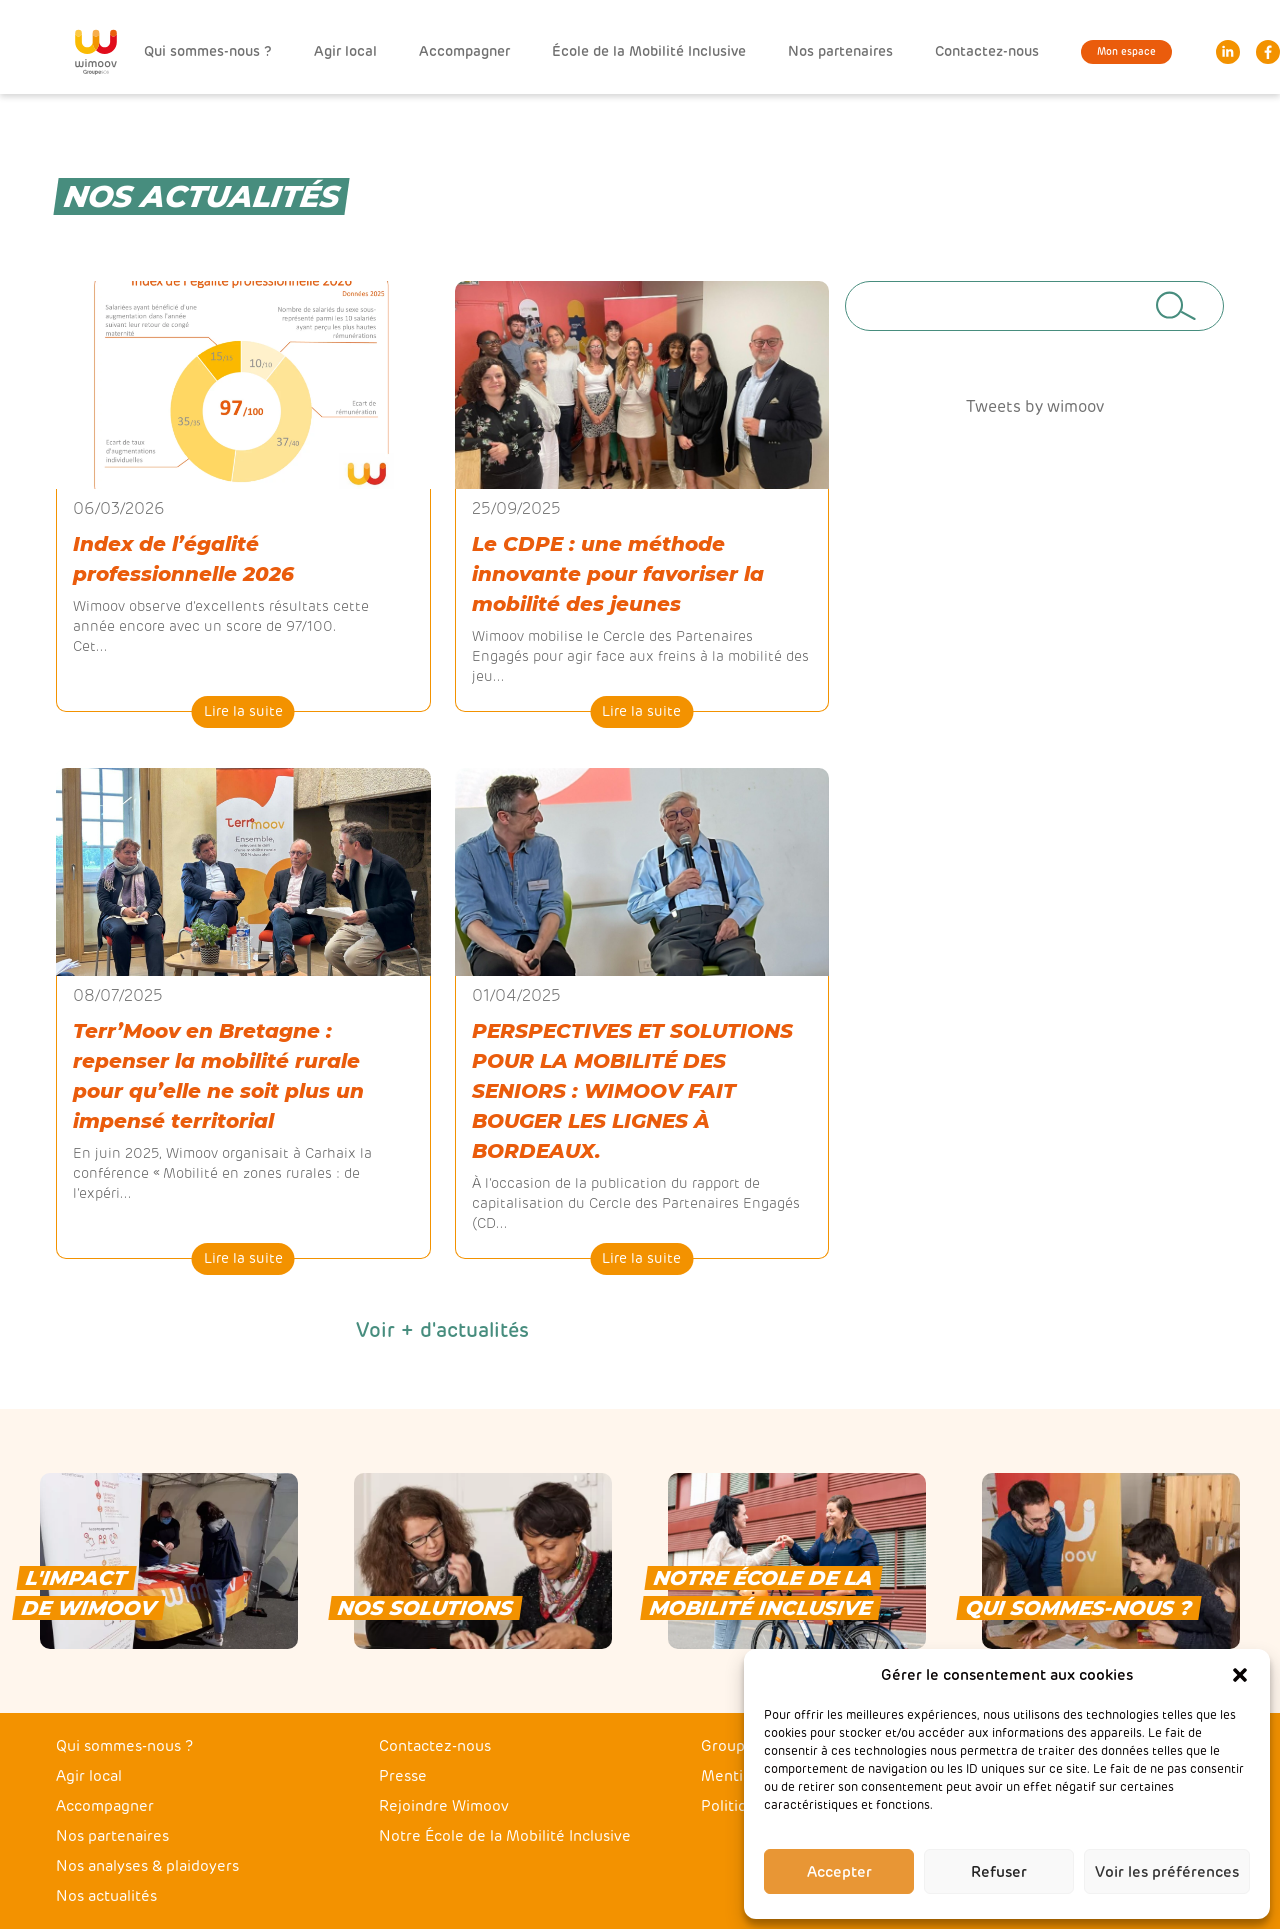  What do you see at coordinates (632, 1091) in the screenshot?
I see `PERSPECTIVES ET SOLUTIONS POUR LA MOBILITÉ DES SENIORS : WIMOOV FAIT BOUGER LES LIGNES À BORDEAUX.` at bounding box center [632, 1091].